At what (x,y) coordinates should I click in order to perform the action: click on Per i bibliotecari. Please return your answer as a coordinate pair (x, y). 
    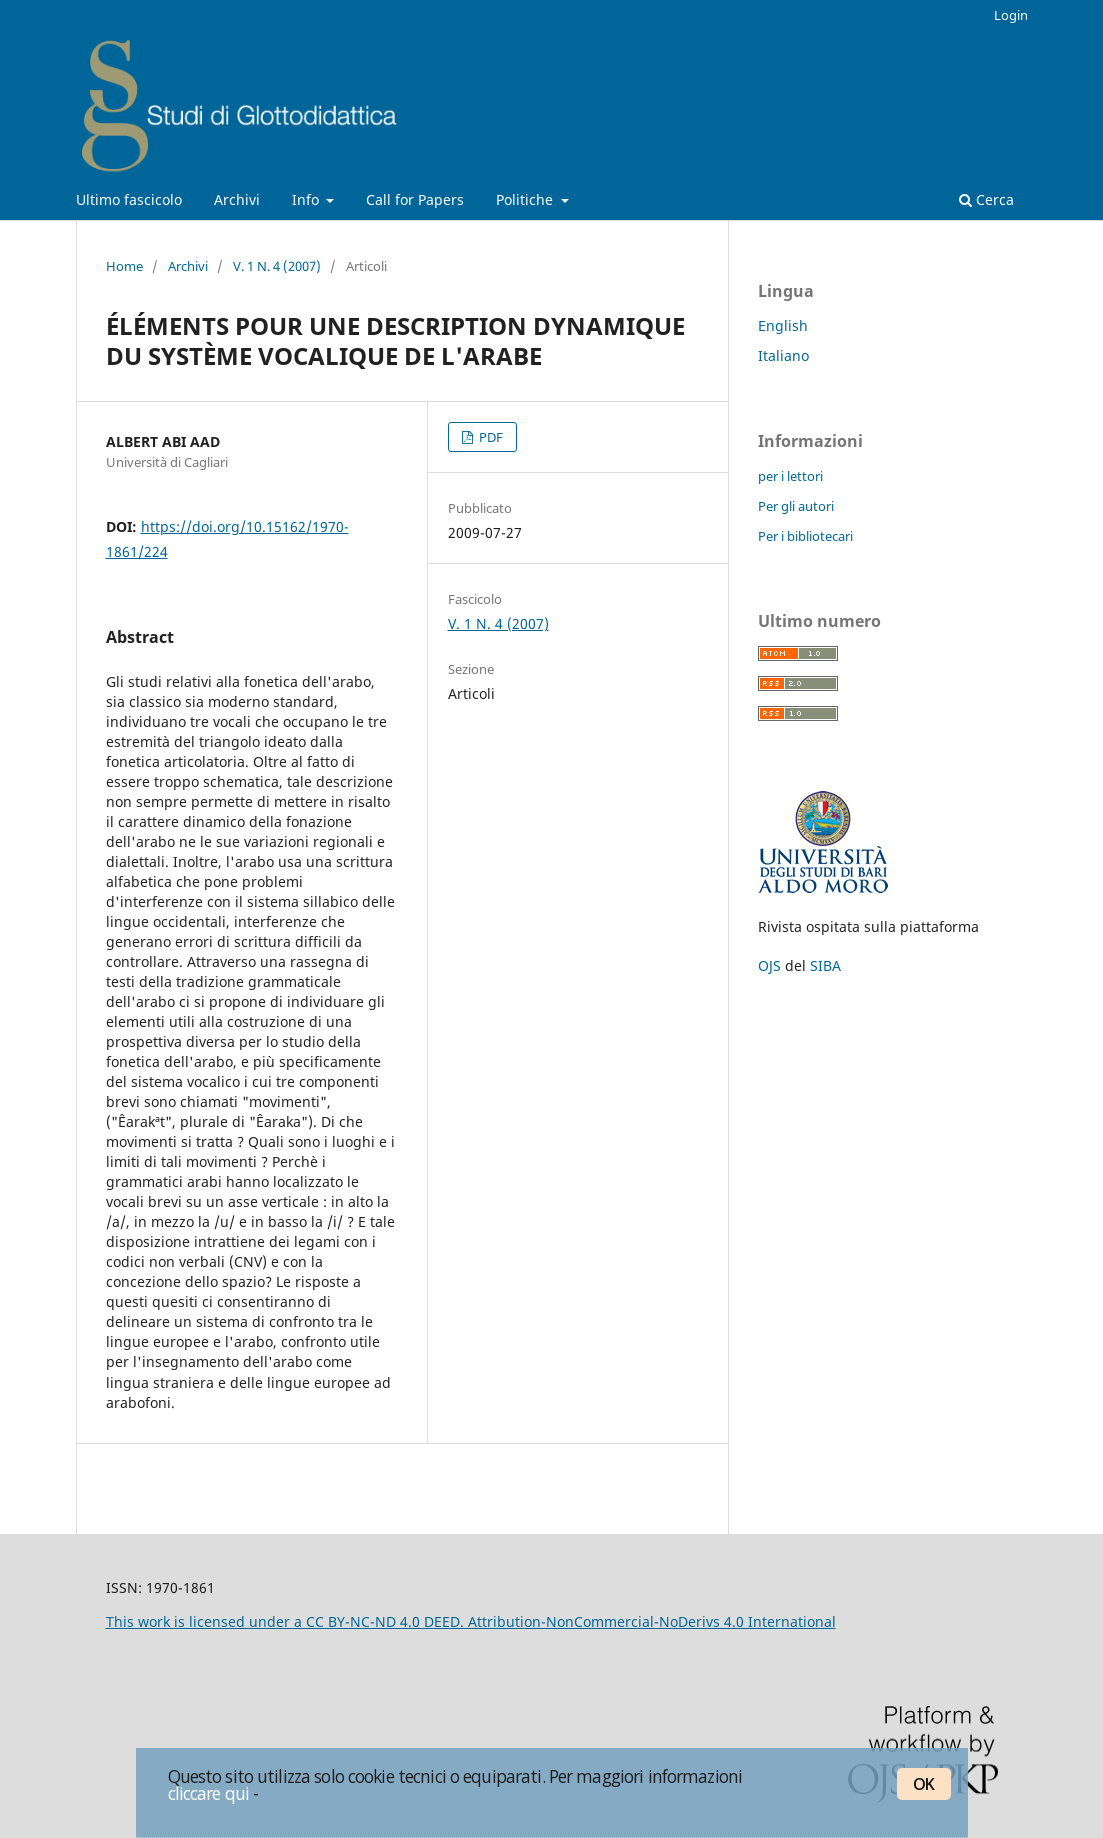
    Looking at the image, I should click on (805, 536).